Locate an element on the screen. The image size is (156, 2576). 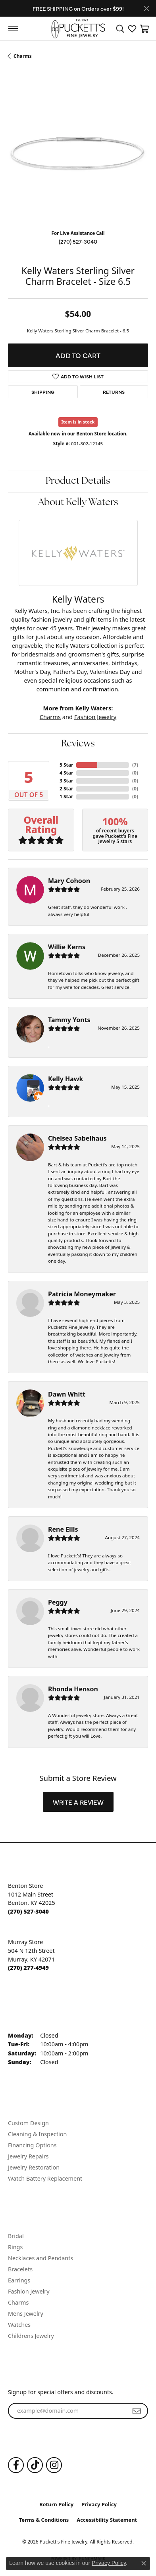
Fashion Jewelry [menuitem] is located at coordinates (29, 2291).